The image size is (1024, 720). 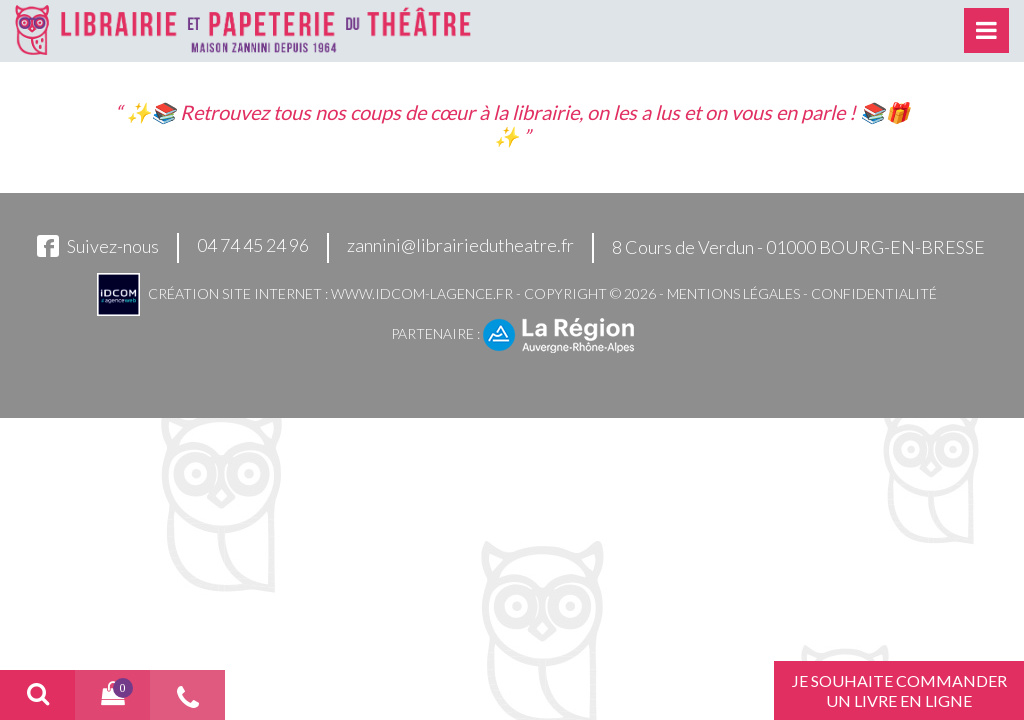 What do you see at coordinates (422, 293) in the screenshot?
I see `www.idcom-lagence.fr` at bounding box center [422, 293].